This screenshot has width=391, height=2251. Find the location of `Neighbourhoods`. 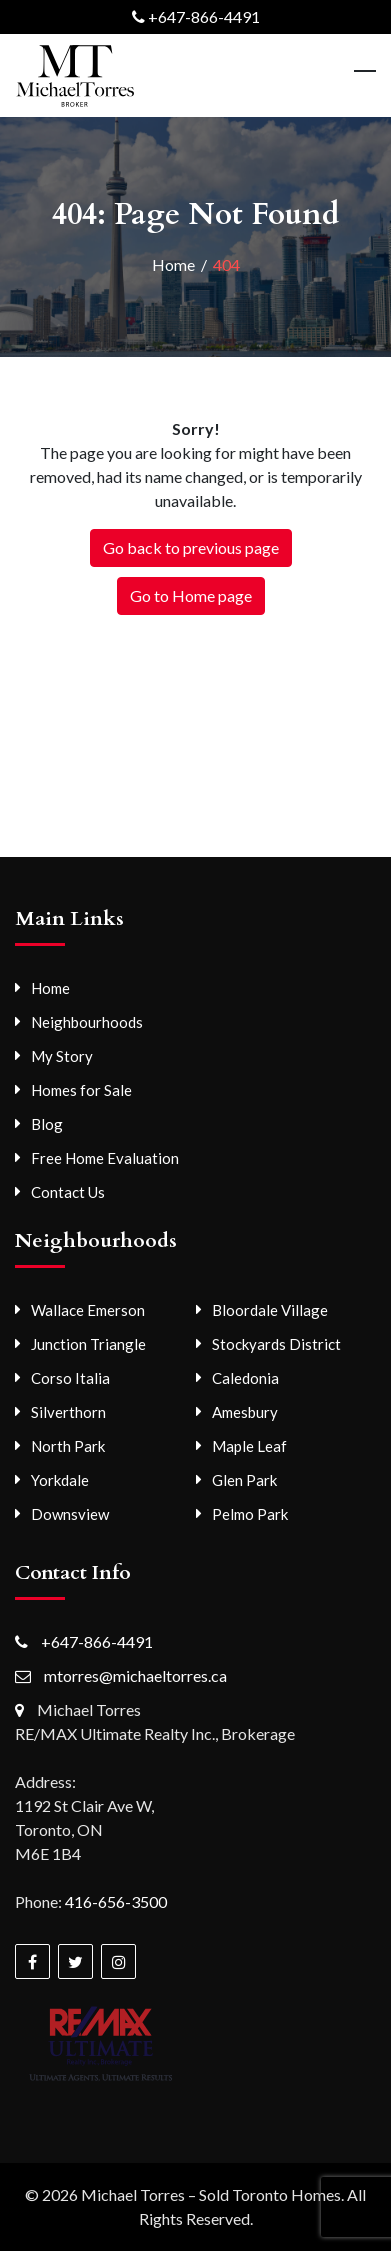

Neighbourhoods is located at coordinates (87, 1022).